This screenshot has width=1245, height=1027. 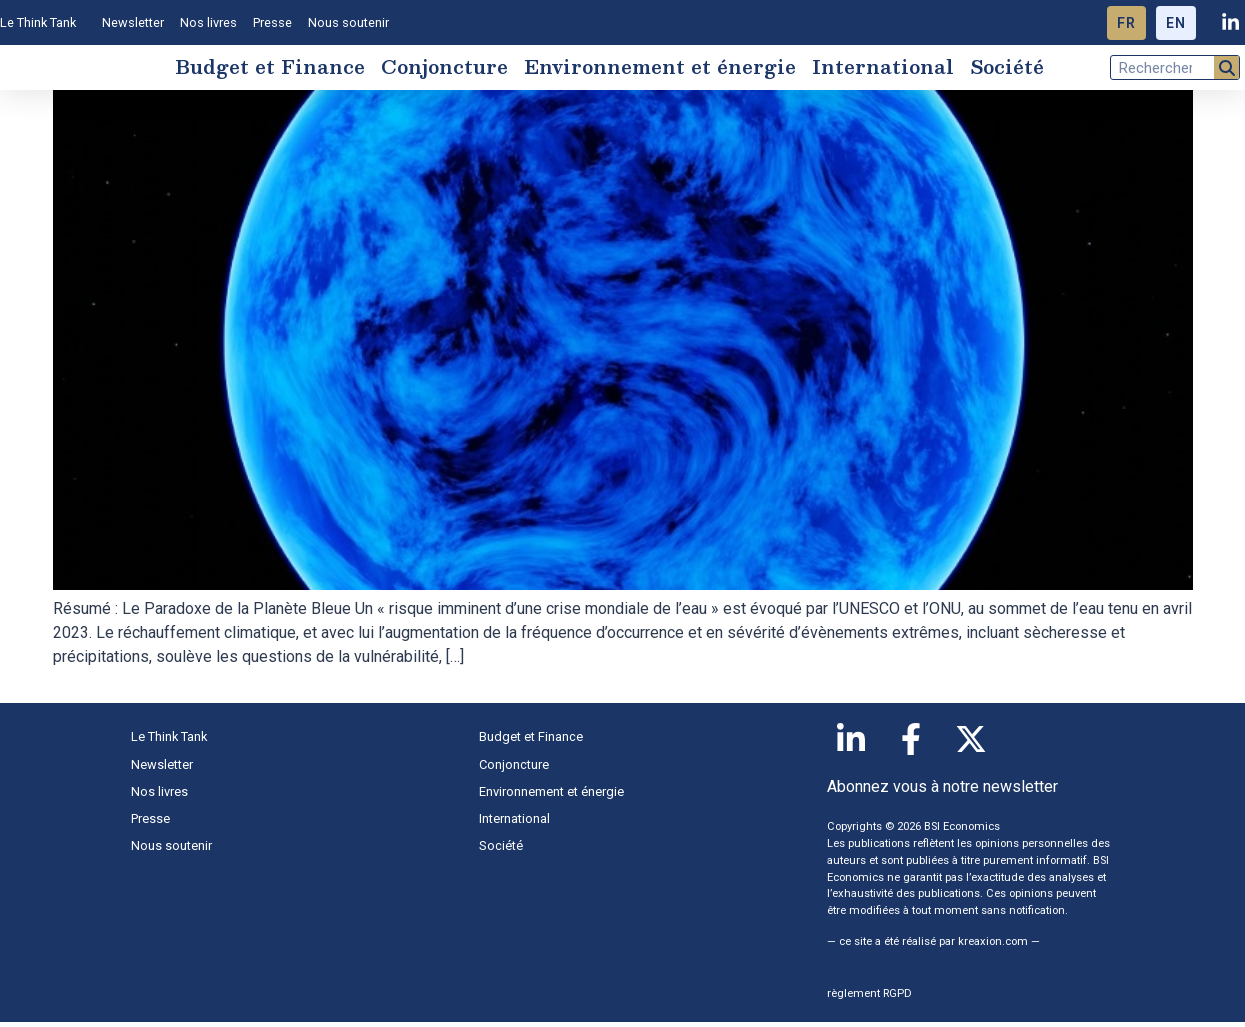 I want to click on Presse, so click(x=272, y=22).